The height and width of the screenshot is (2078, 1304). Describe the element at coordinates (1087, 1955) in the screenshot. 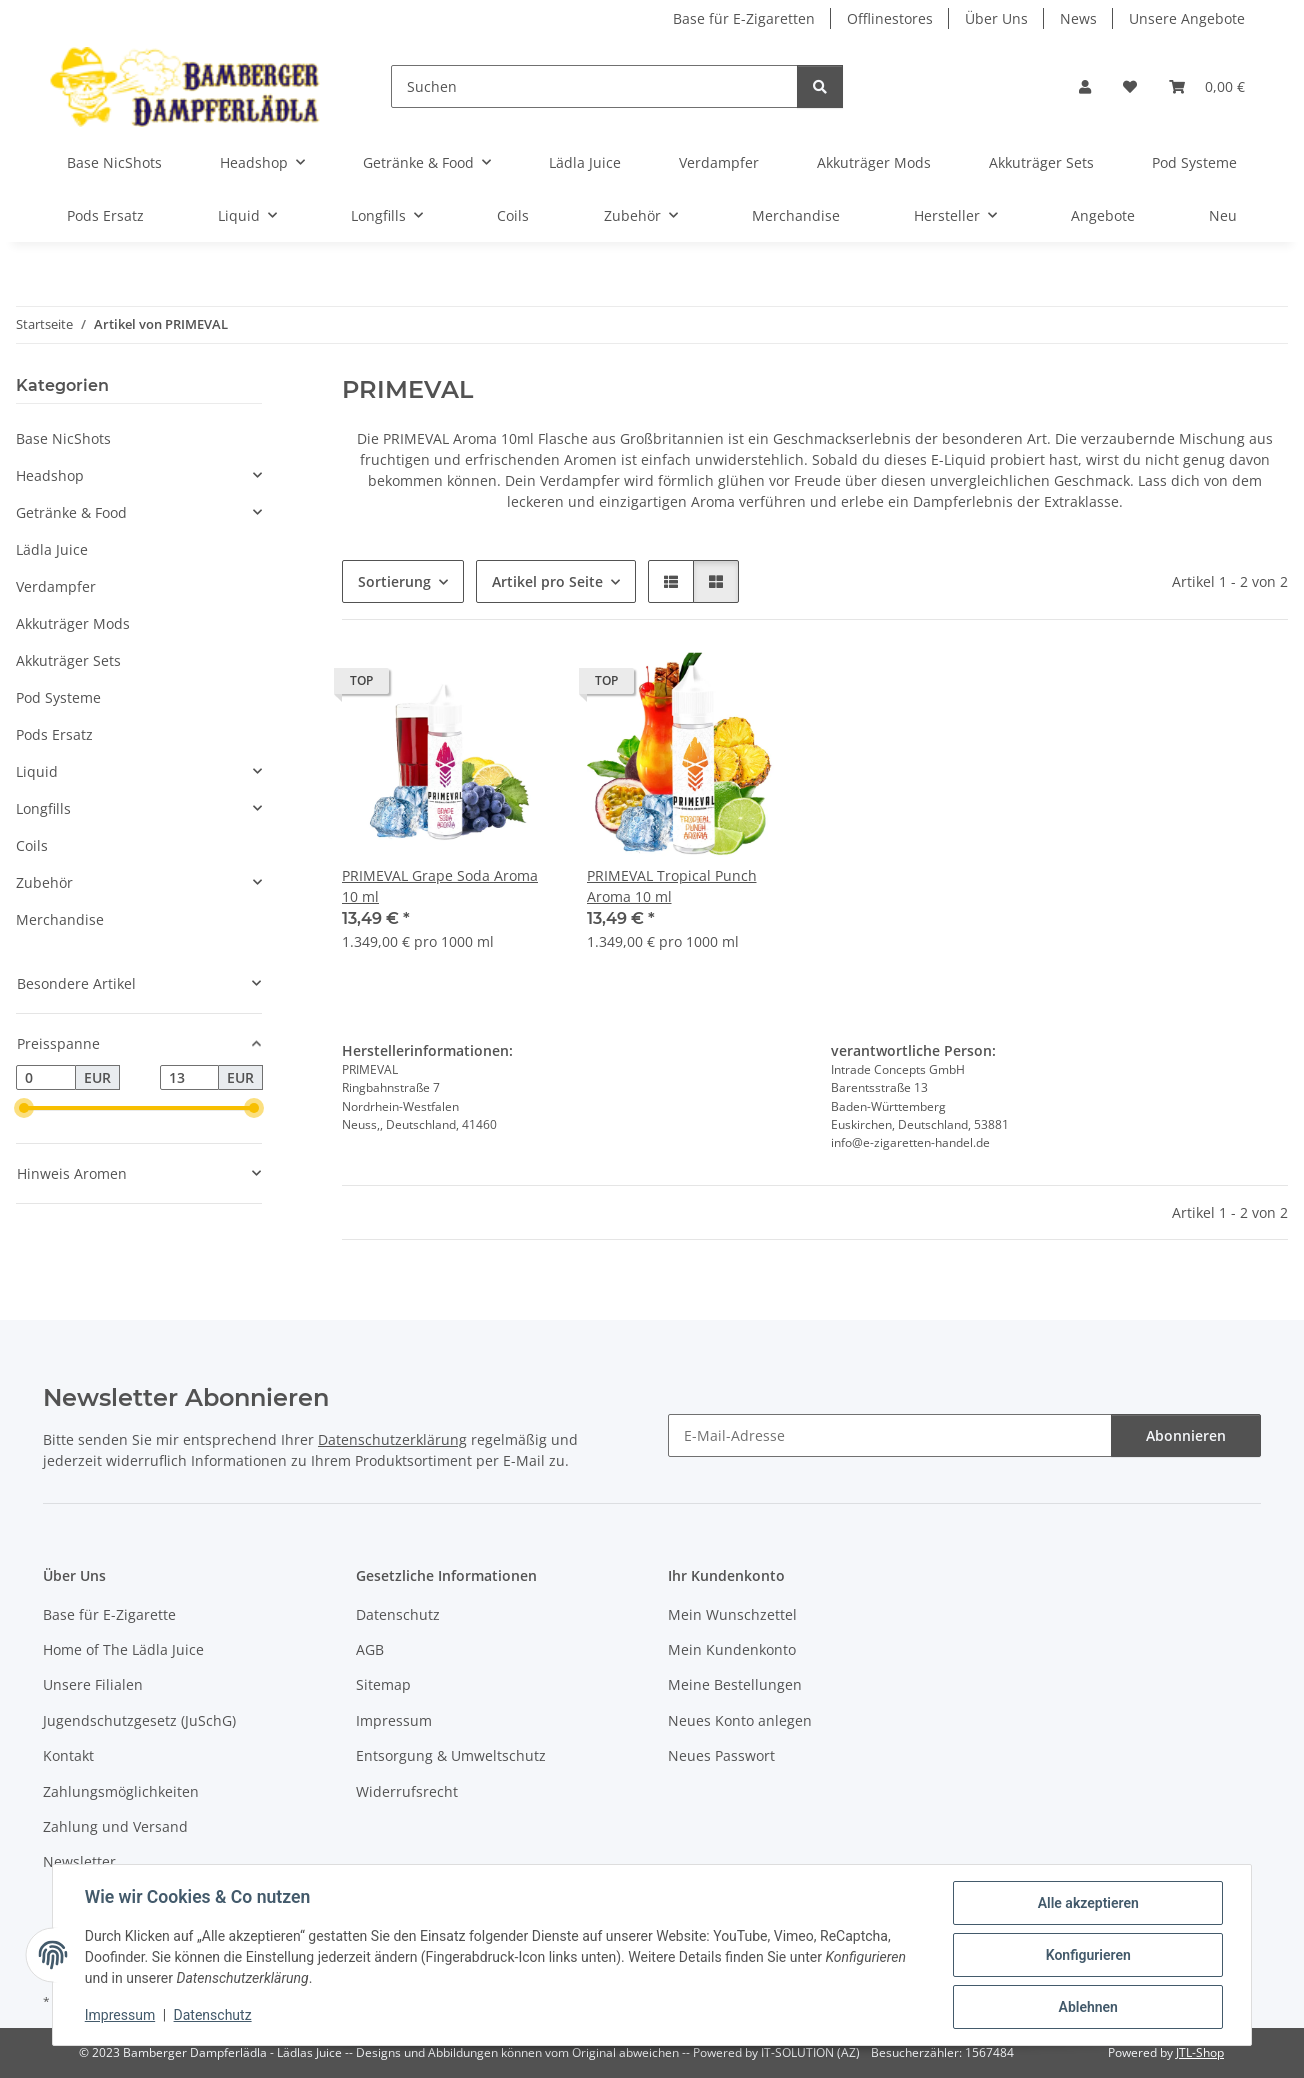

I see `Konfigurieren` at that location.